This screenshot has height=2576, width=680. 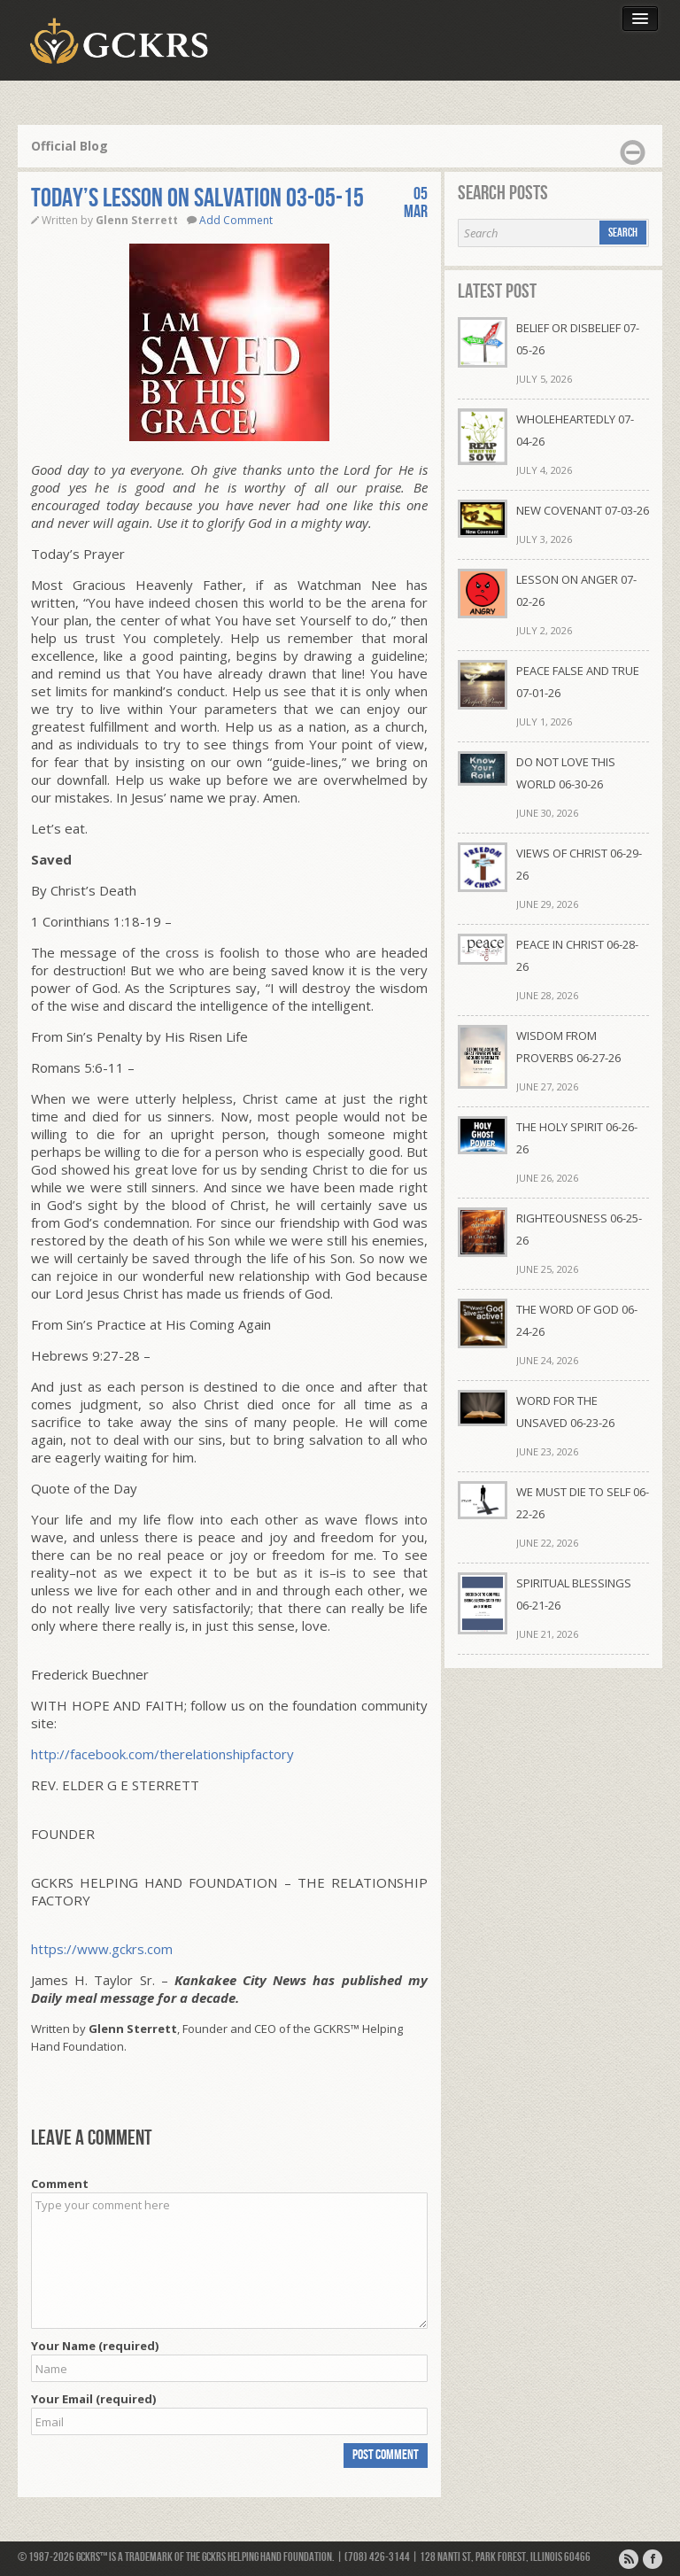 What do you see at coordinates (579, 864) in the screenshot?
I see `VIEWS OF CHRIST 06-29-26` at bounding box center [579, 864].